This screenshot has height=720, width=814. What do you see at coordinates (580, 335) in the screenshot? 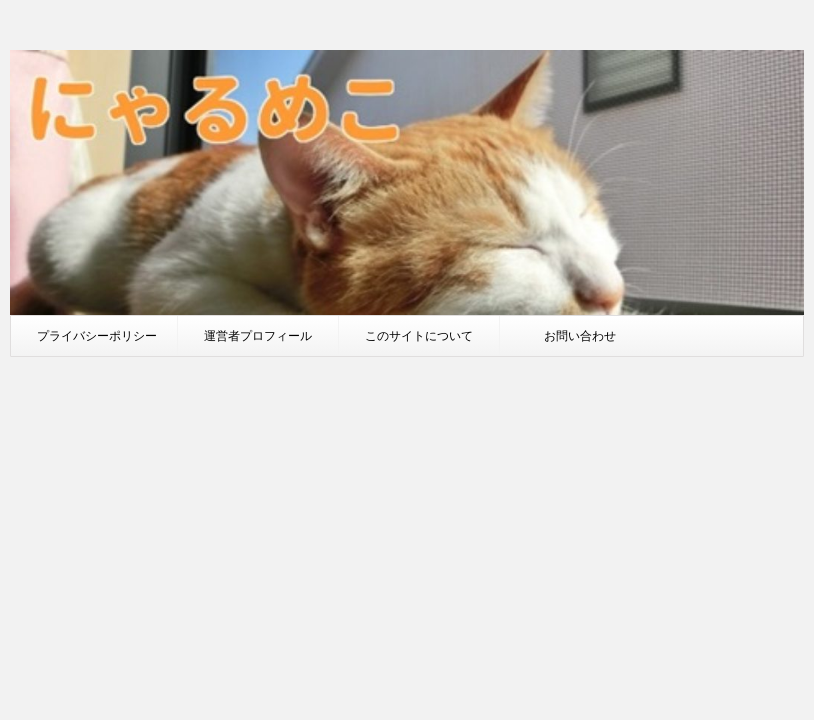
I see `お問い合わせ` at bounding box center [580, 335].